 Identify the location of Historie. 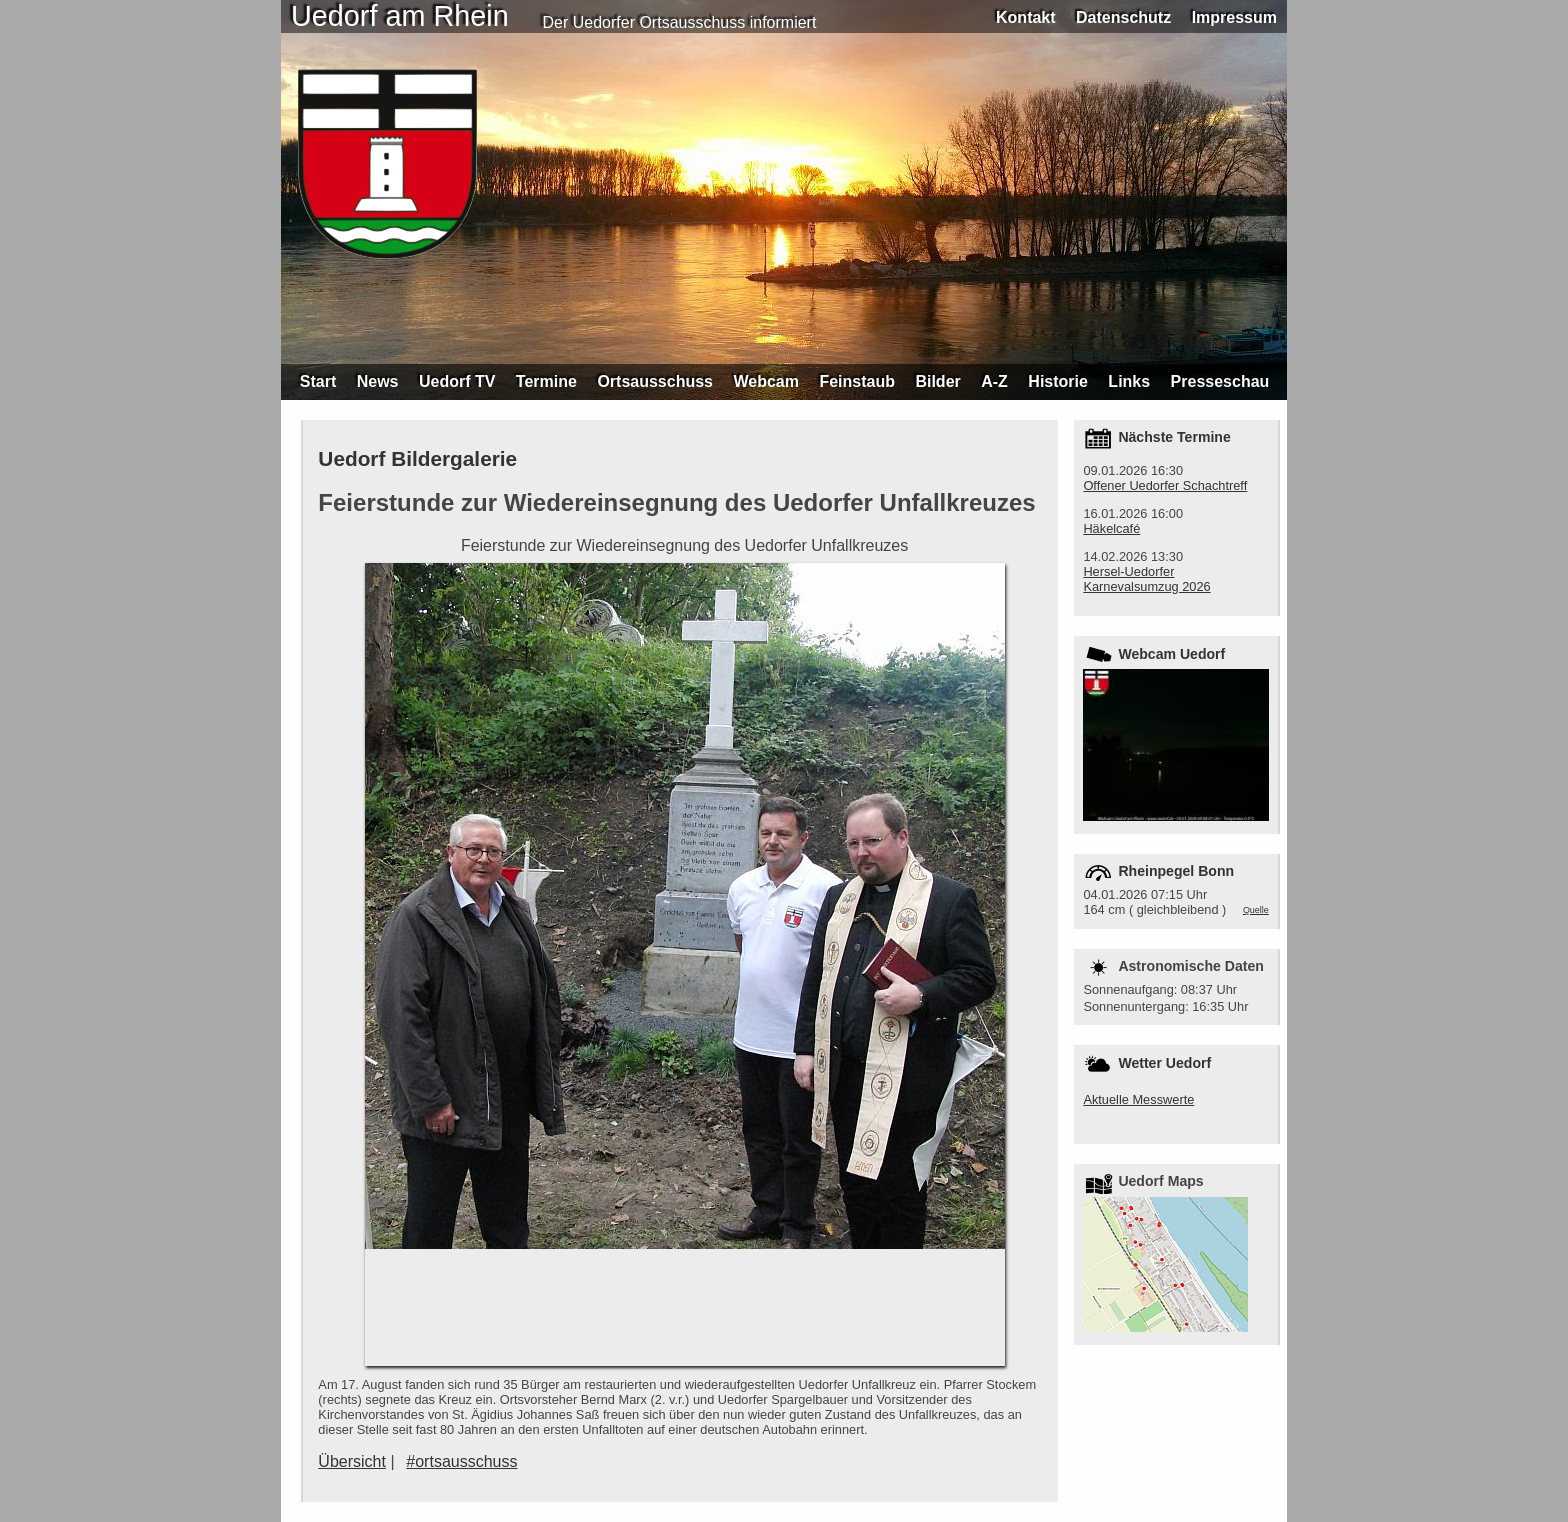
(1058, 381).